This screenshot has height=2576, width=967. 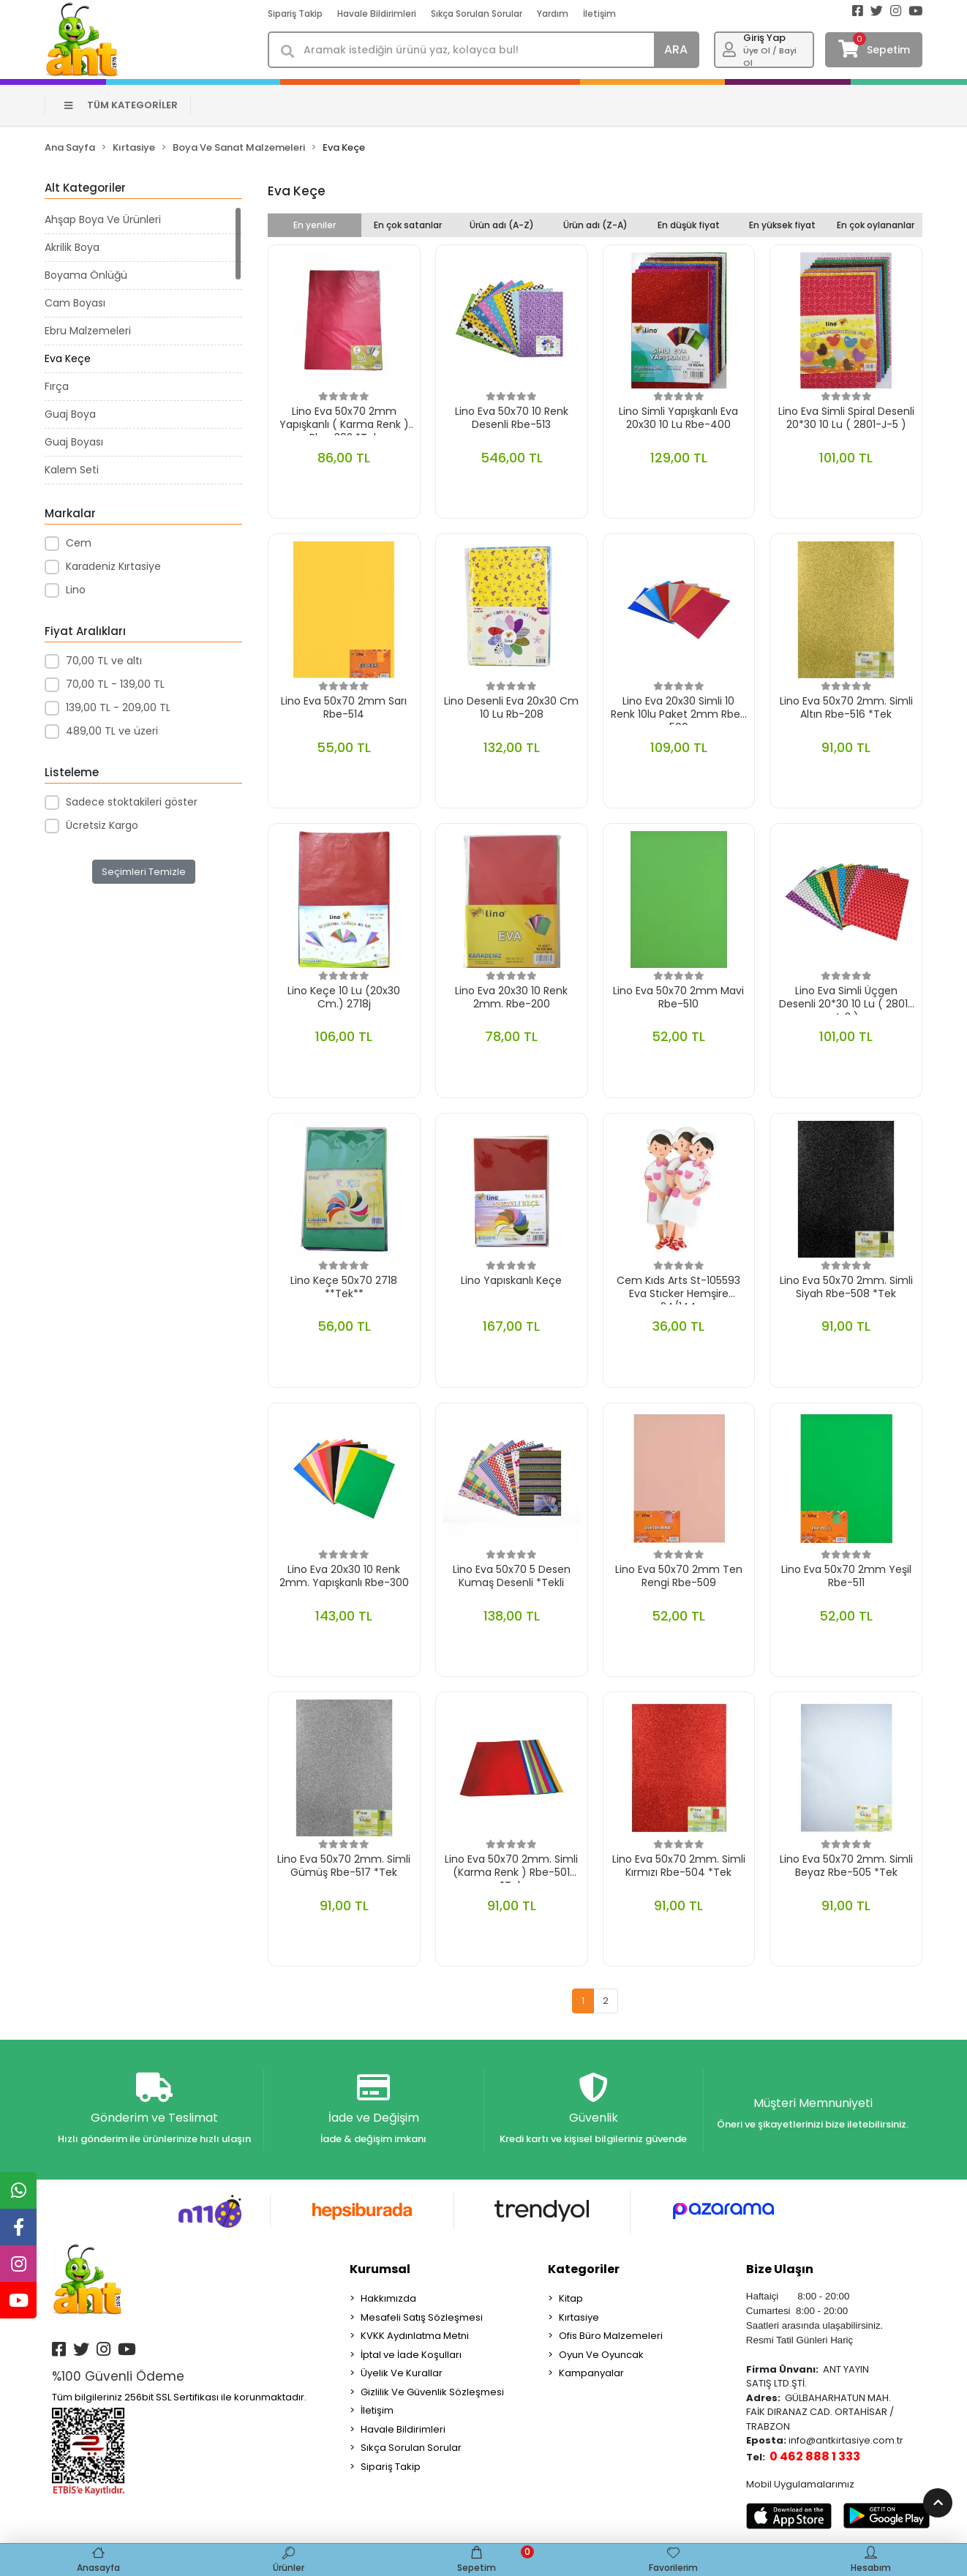 I want to click on Yardım, so click(x=552, y=13).